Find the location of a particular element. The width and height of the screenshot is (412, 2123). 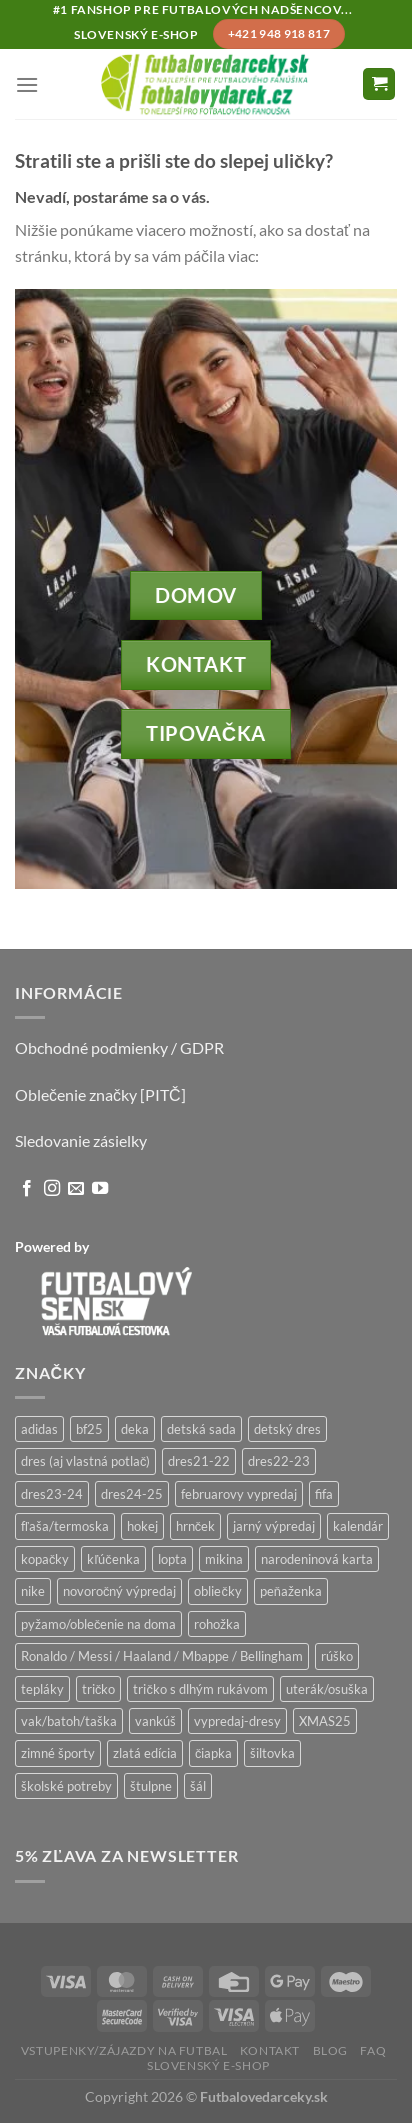

dres21-22 [dres21-22 (0 produktov)] is located at coordinates (199, 1461).